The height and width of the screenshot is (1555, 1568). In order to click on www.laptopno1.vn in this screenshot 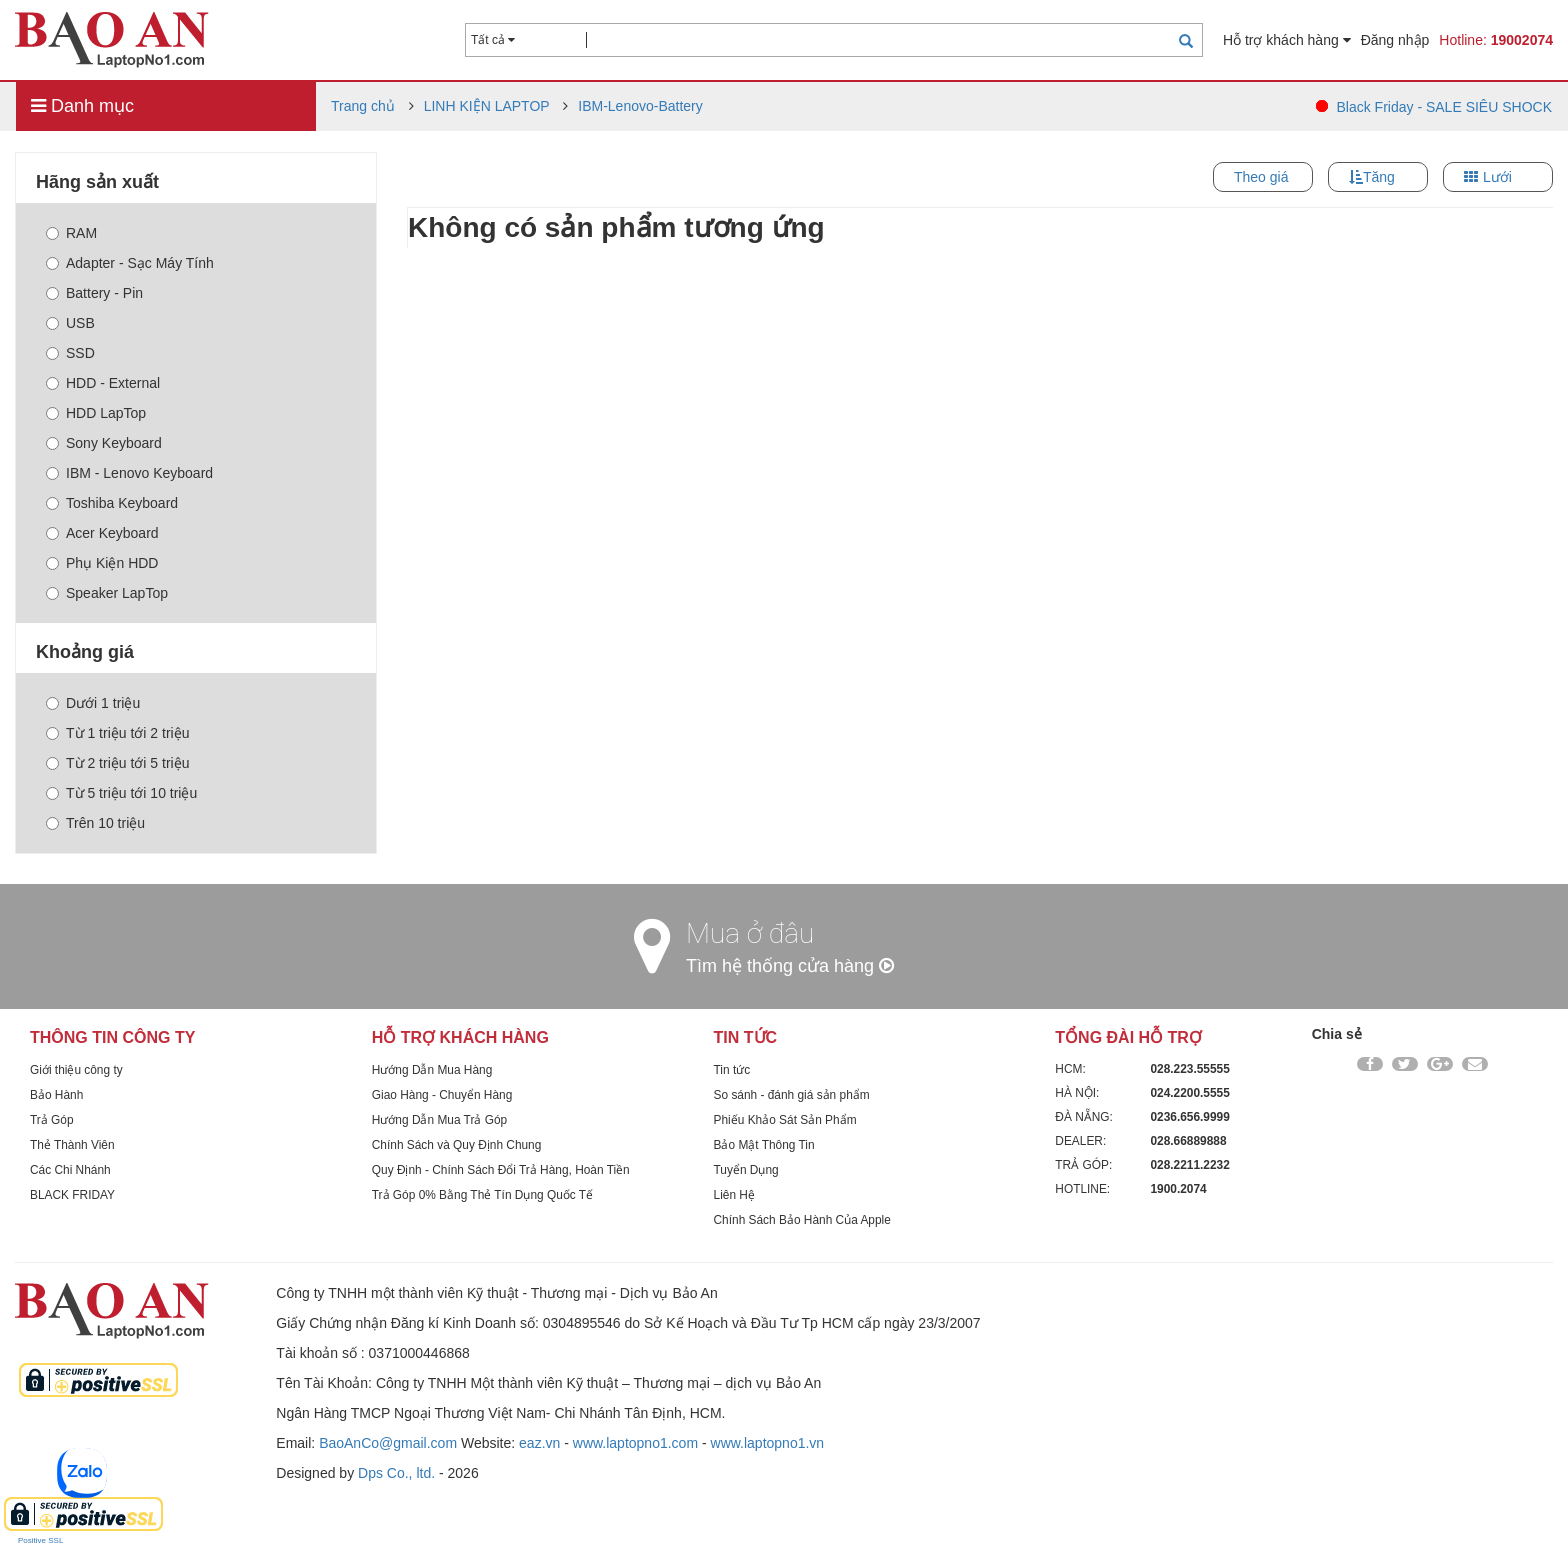, I will do `click(768, 1443)`.